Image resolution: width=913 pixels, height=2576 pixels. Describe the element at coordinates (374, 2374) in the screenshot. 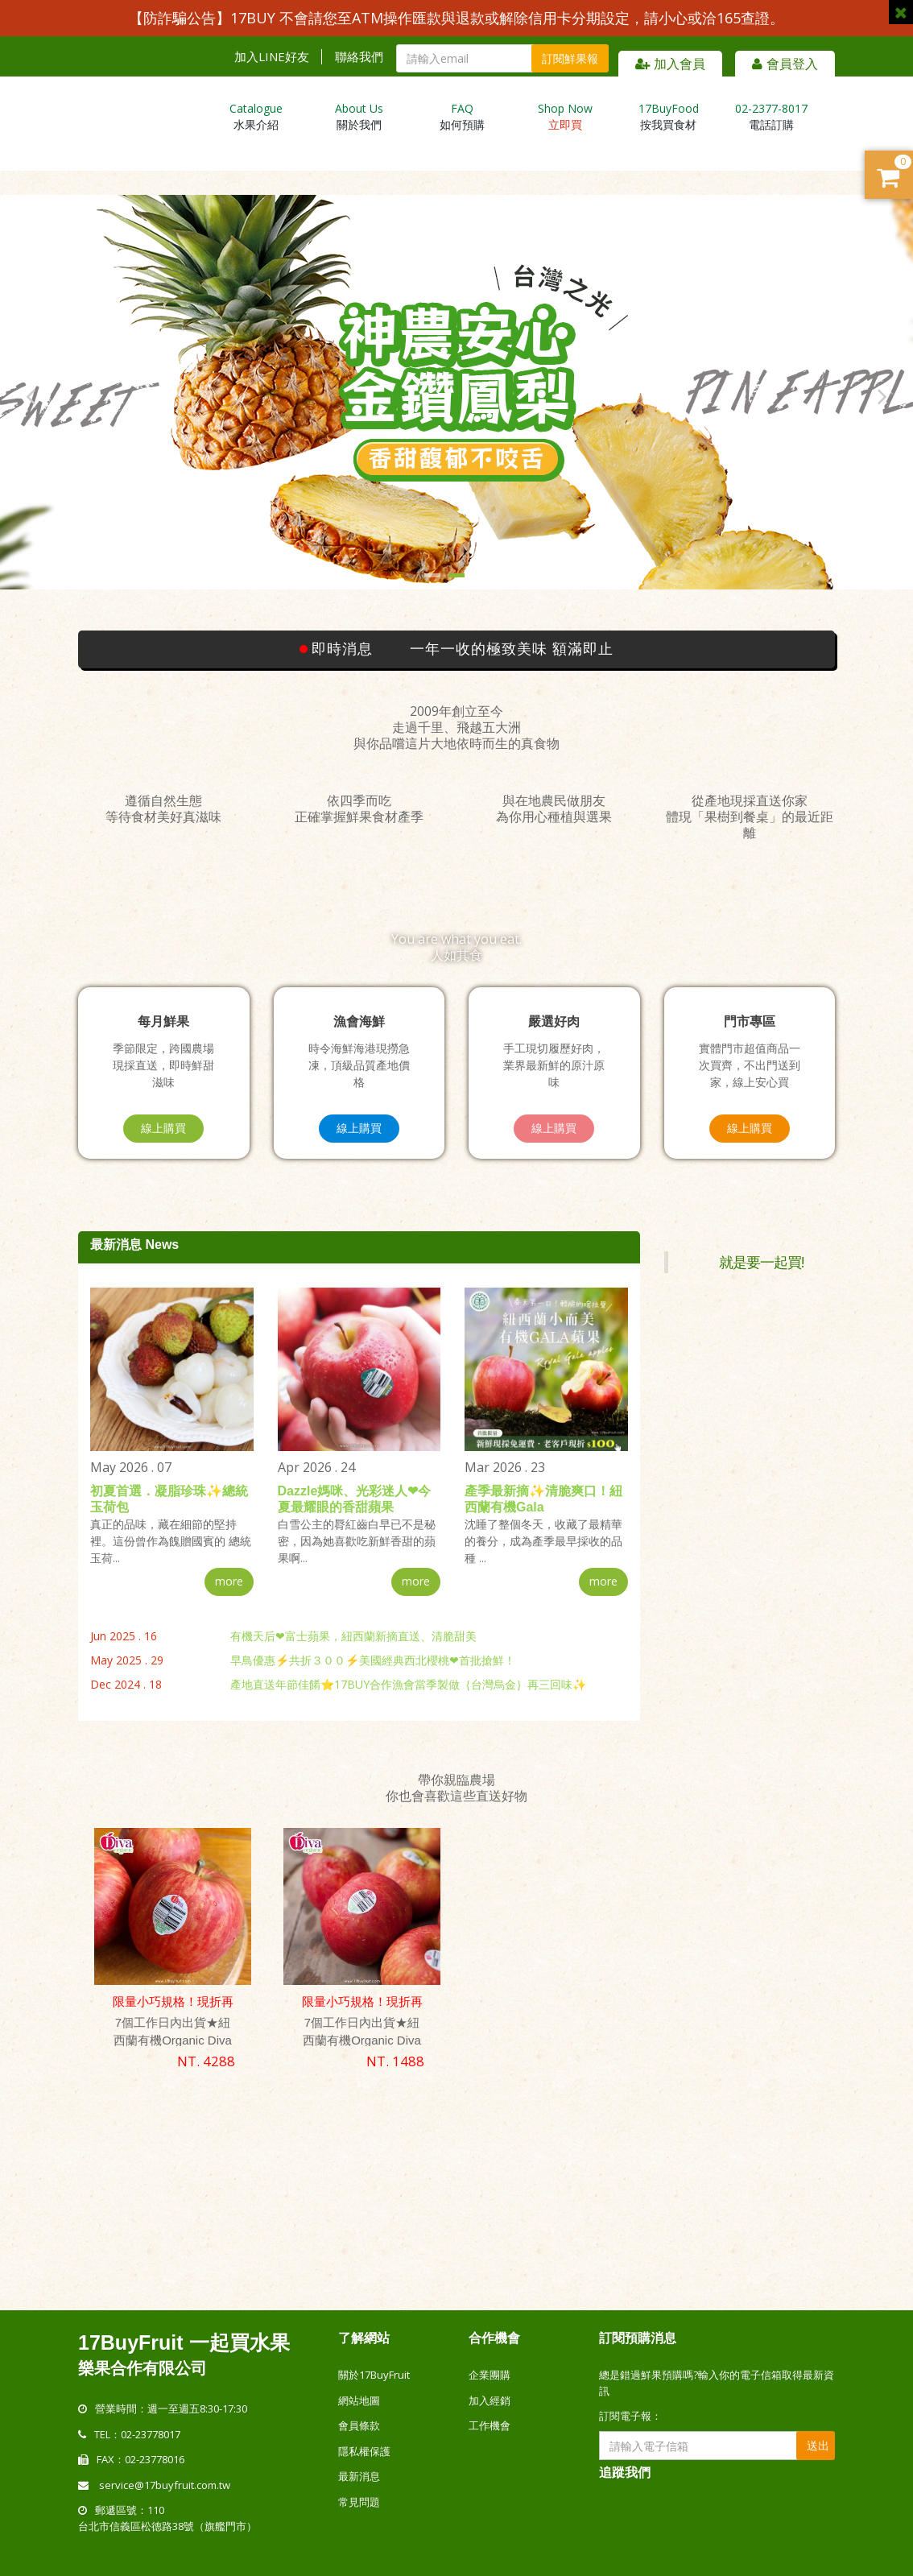

I see `關於17BuyFruit` at that location.